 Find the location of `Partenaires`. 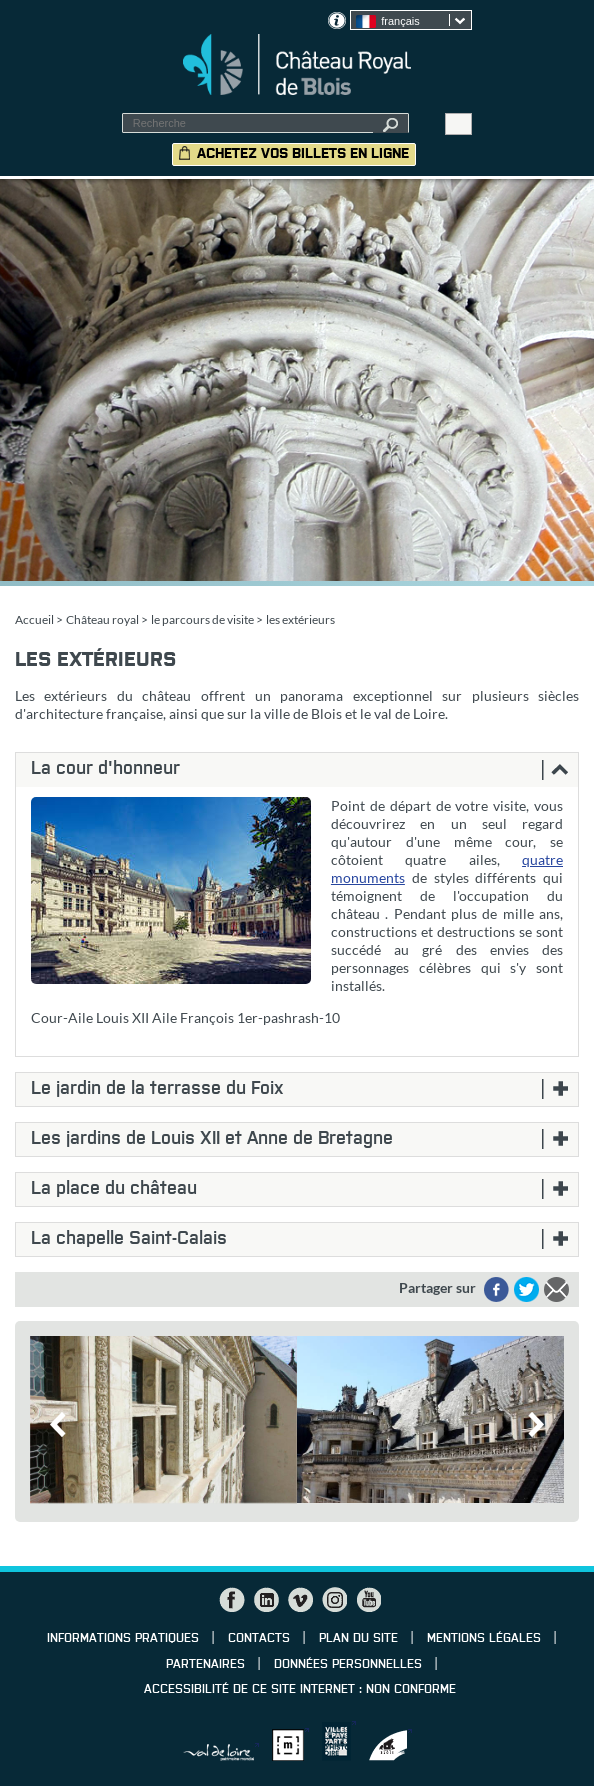

Partenaires is located at coordinates (205, 1665).